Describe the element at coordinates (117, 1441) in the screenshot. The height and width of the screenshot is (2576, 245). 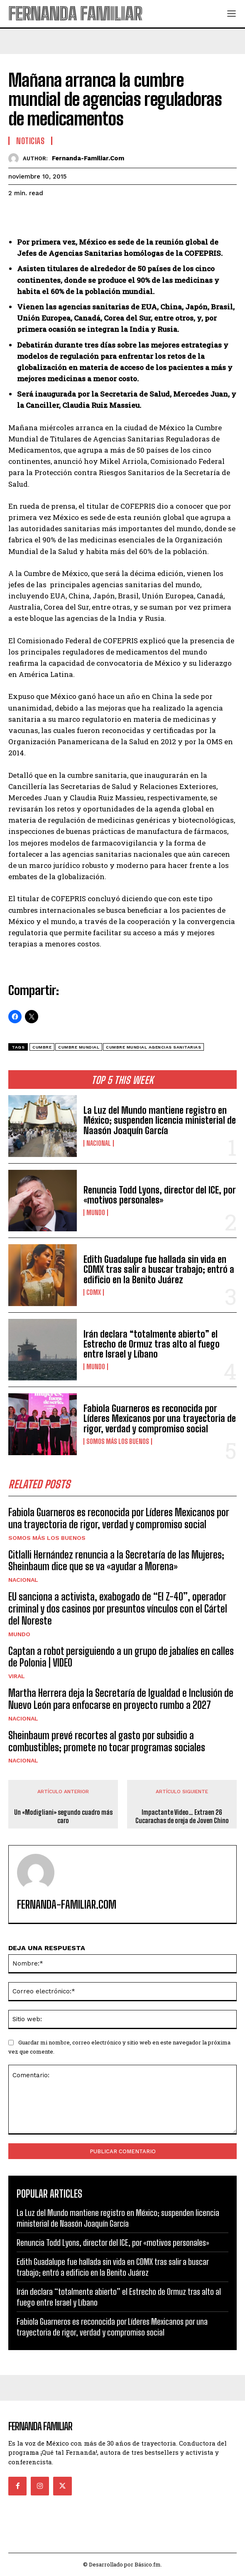
I see `Somos Más Los Buenos` at that location.